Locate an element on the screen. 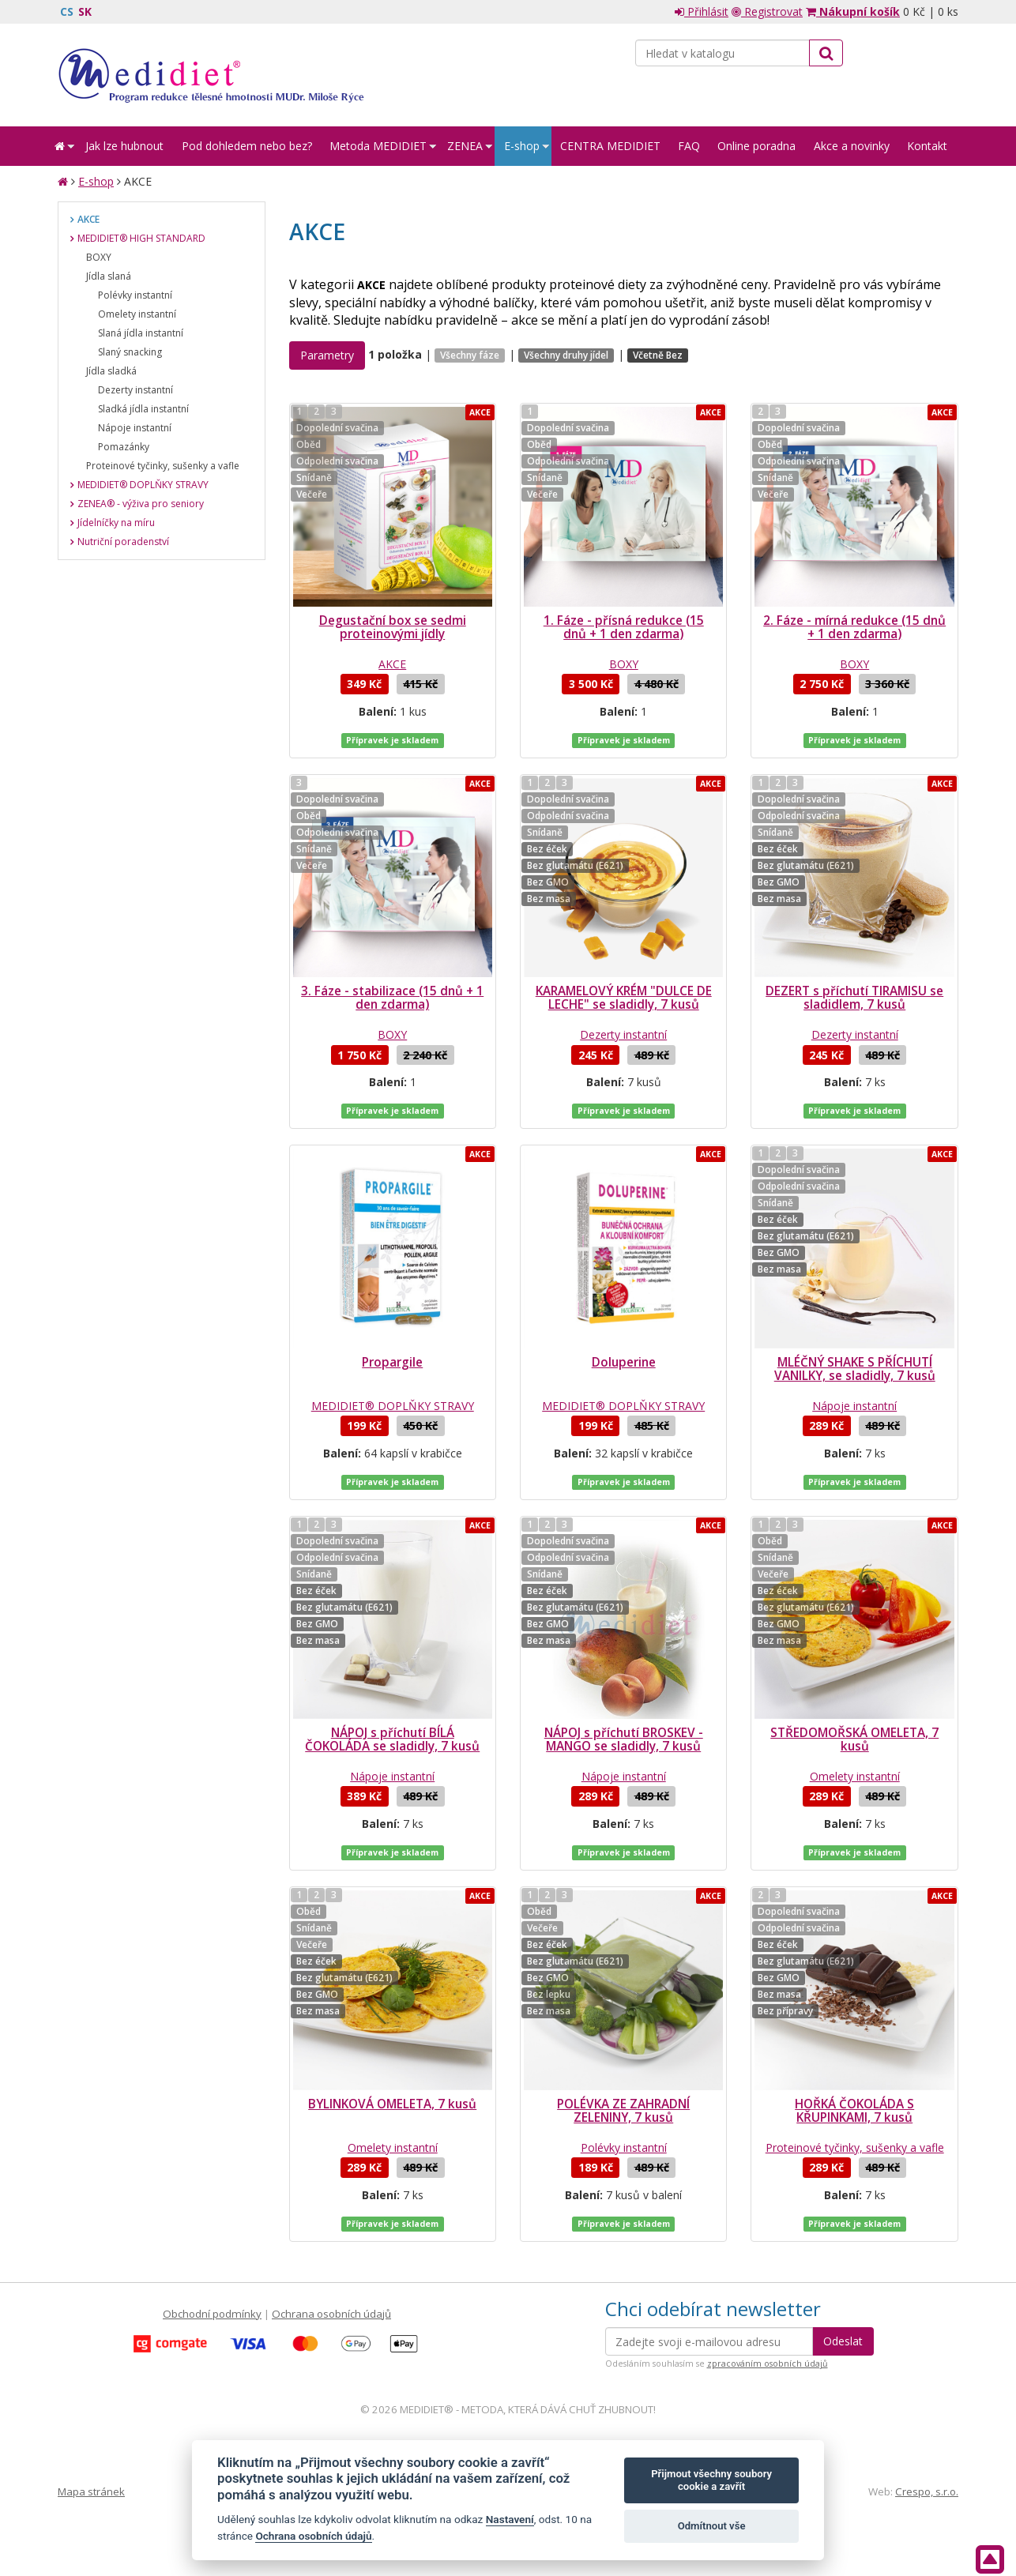  NÁPOJ s příchutí BROSKEV - MANGO se sladidly, 7 kusů is located at coordinates (623, 1739).